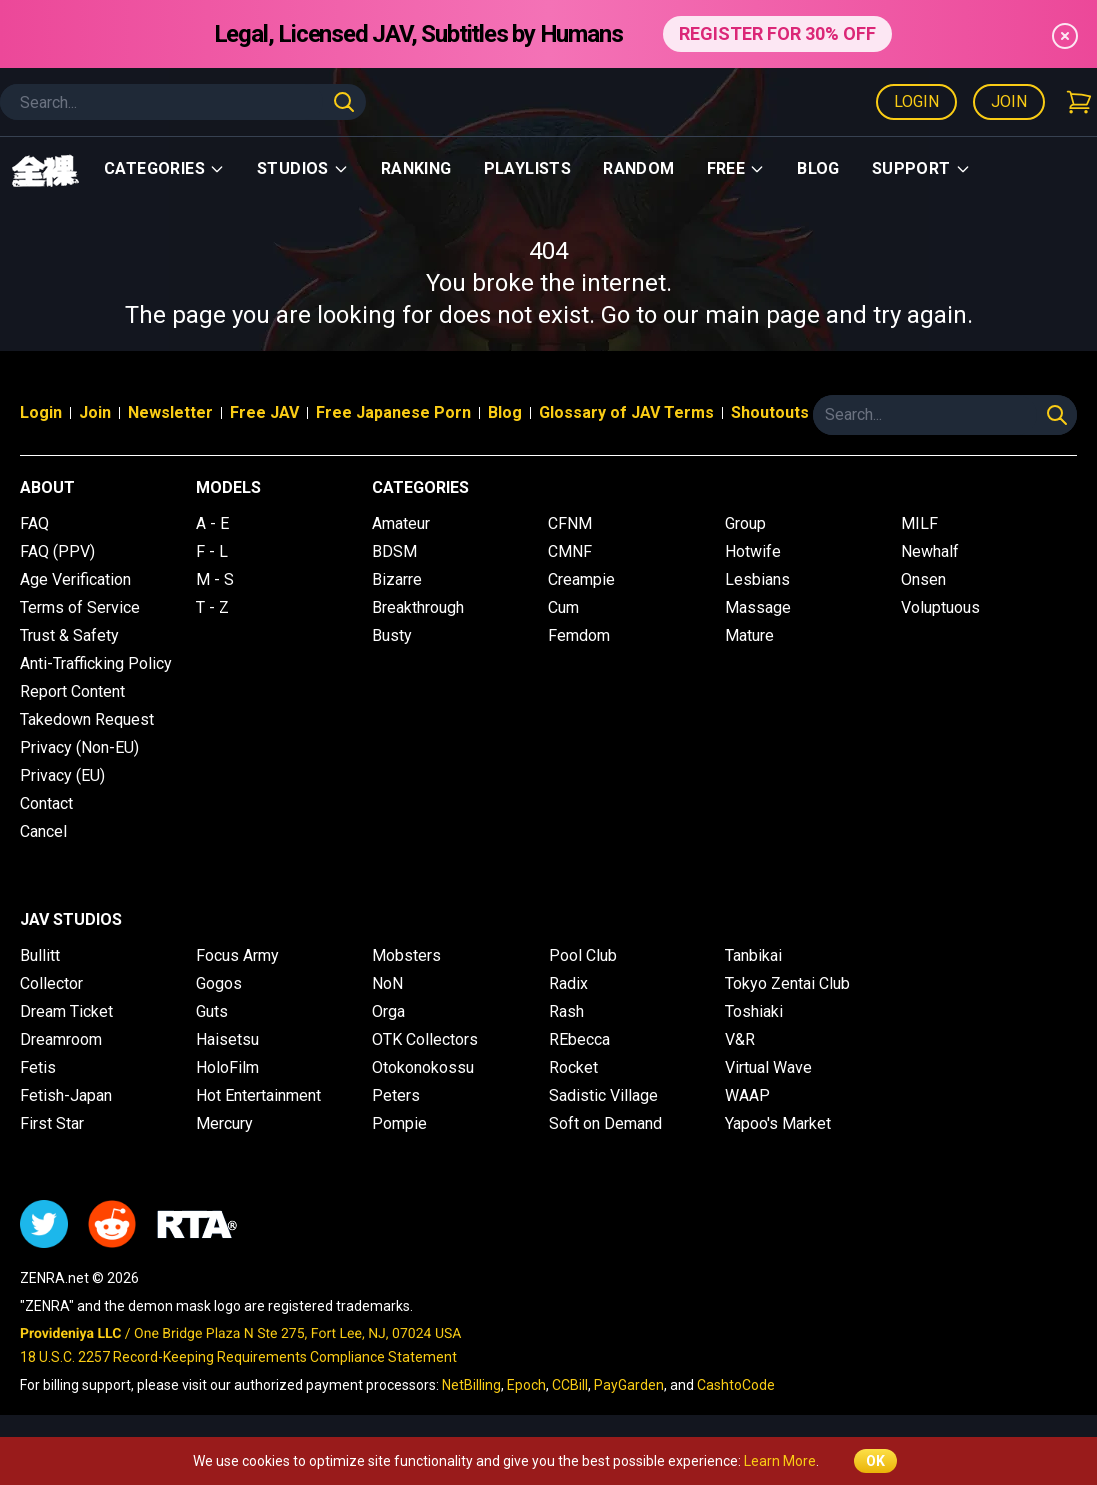  Describe the element at coordinates (570, 551) in the screenshot. I see `CMNF` at that location.